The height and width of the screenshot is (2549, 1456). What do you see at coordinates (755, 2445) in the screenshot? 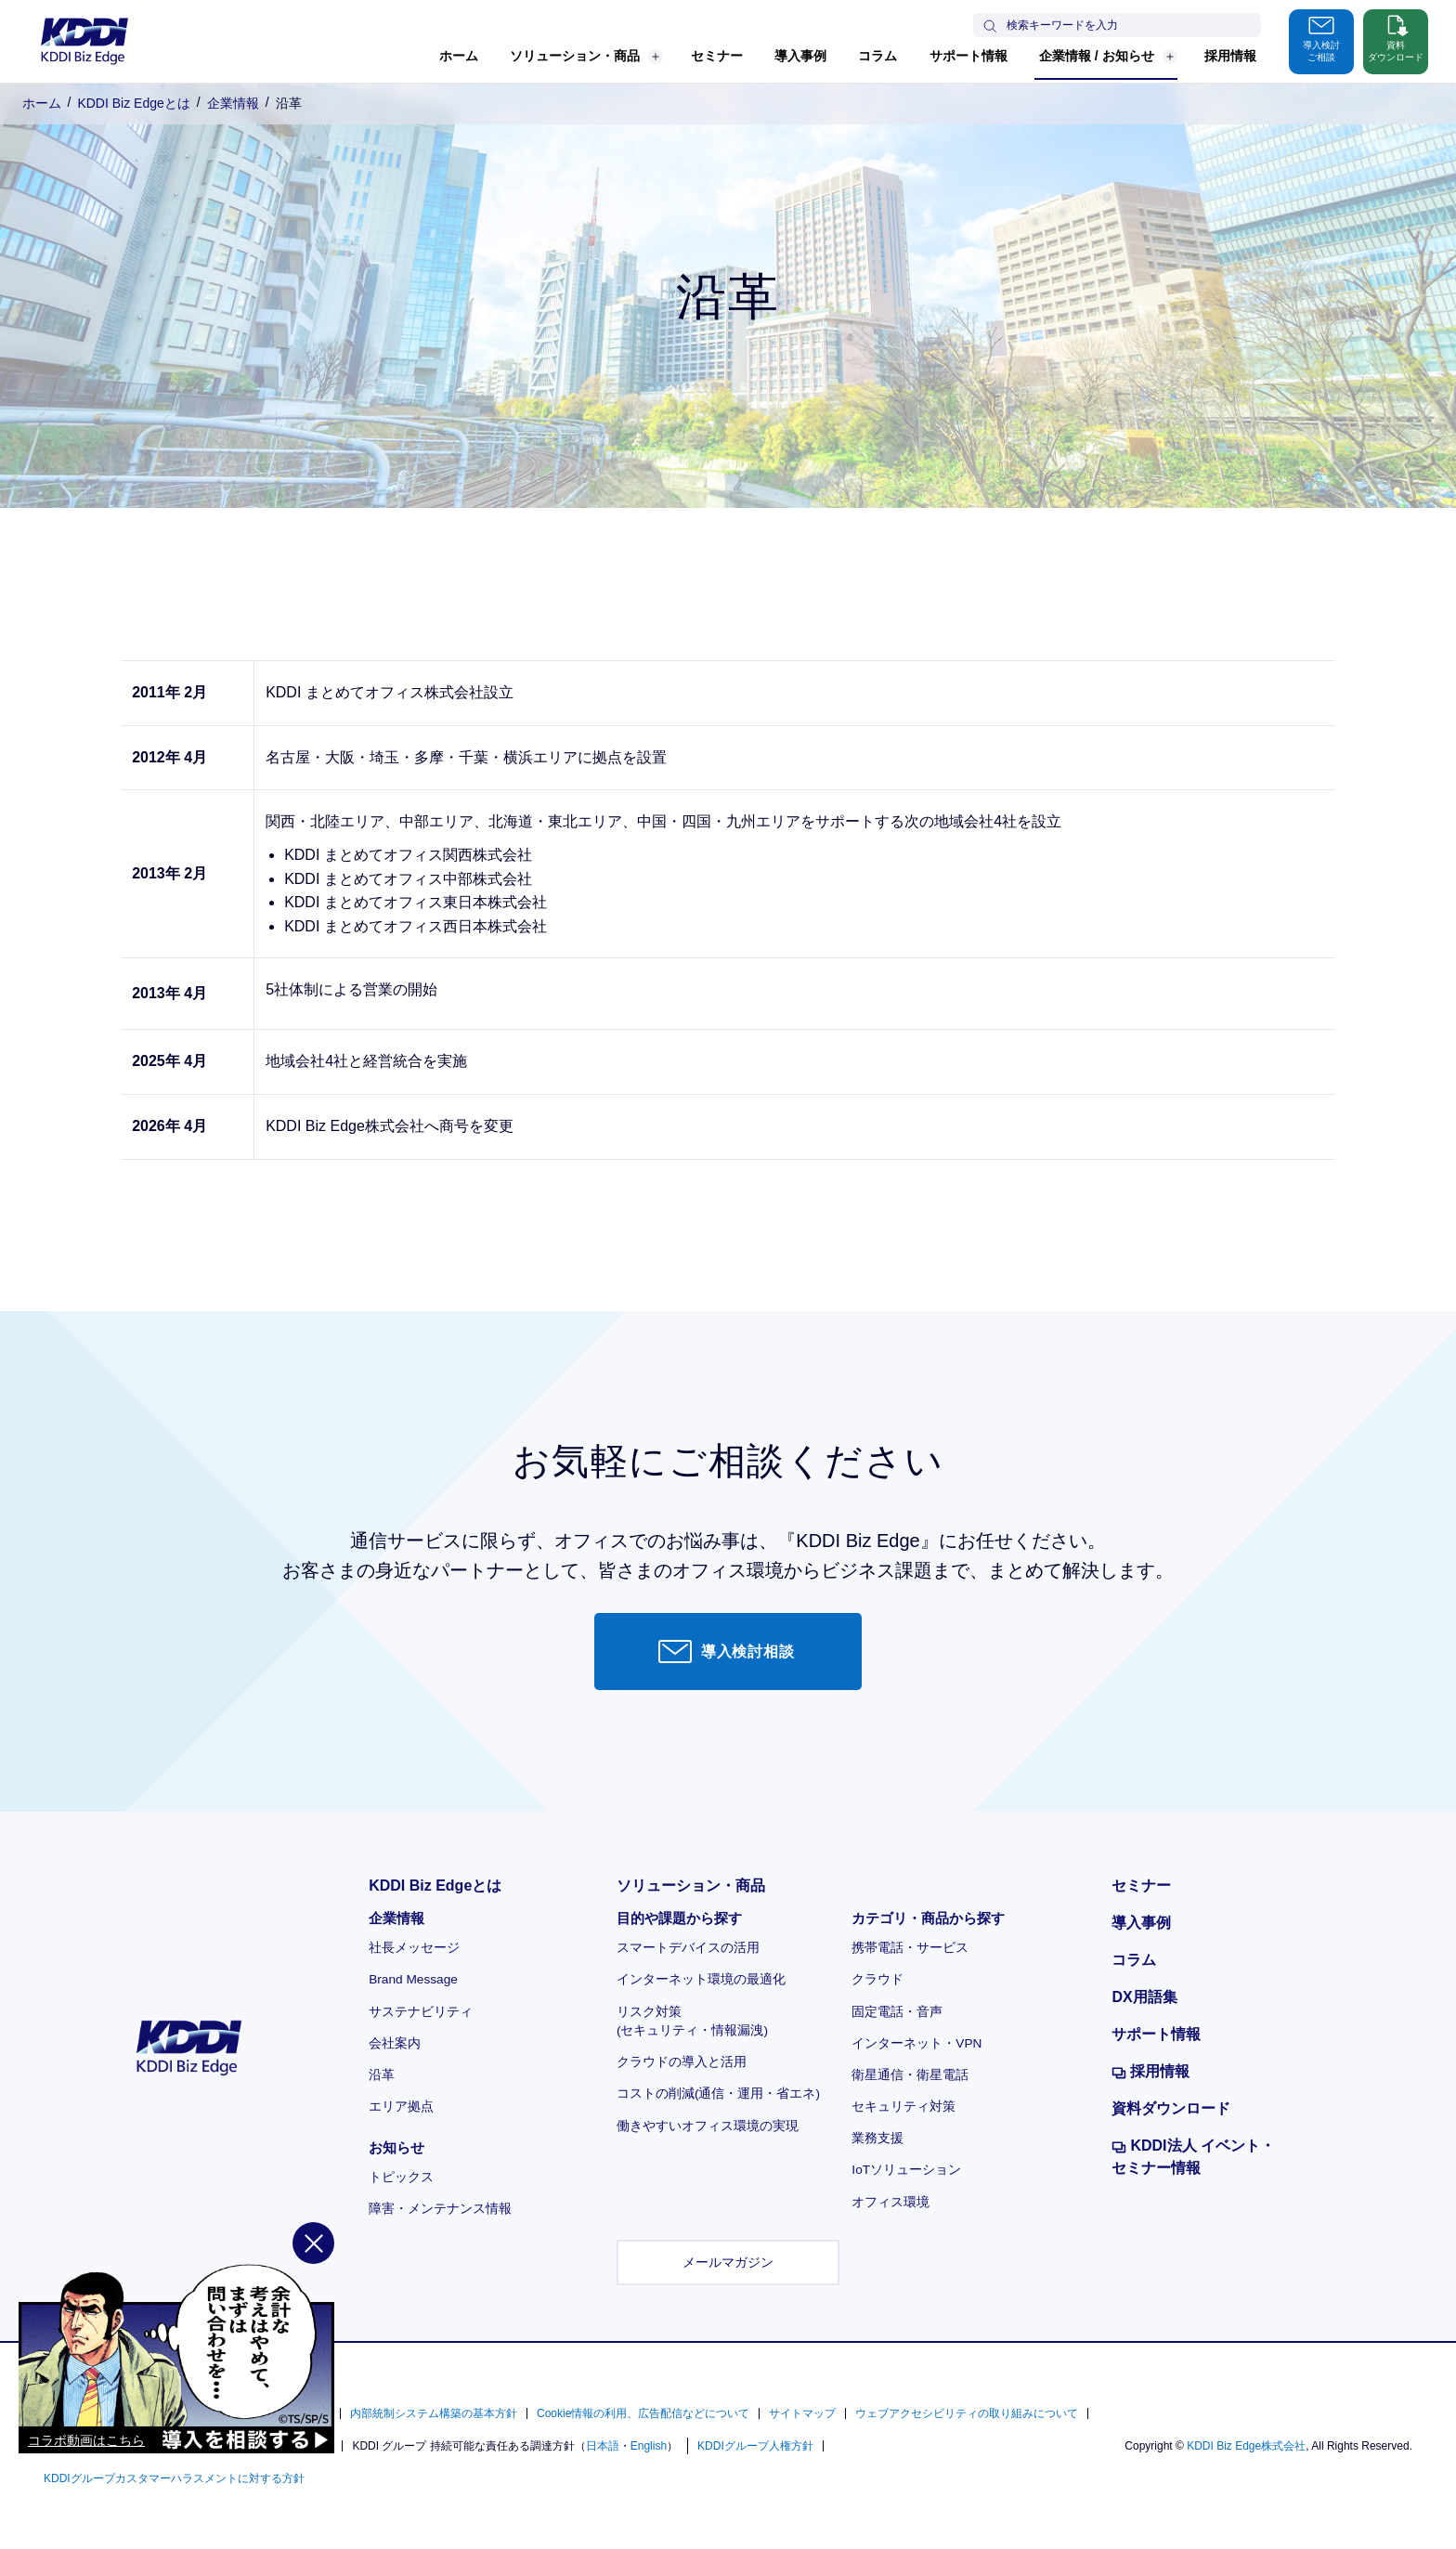
I see `KDDIグループ人権方針` at bounding box center [755, 2445].